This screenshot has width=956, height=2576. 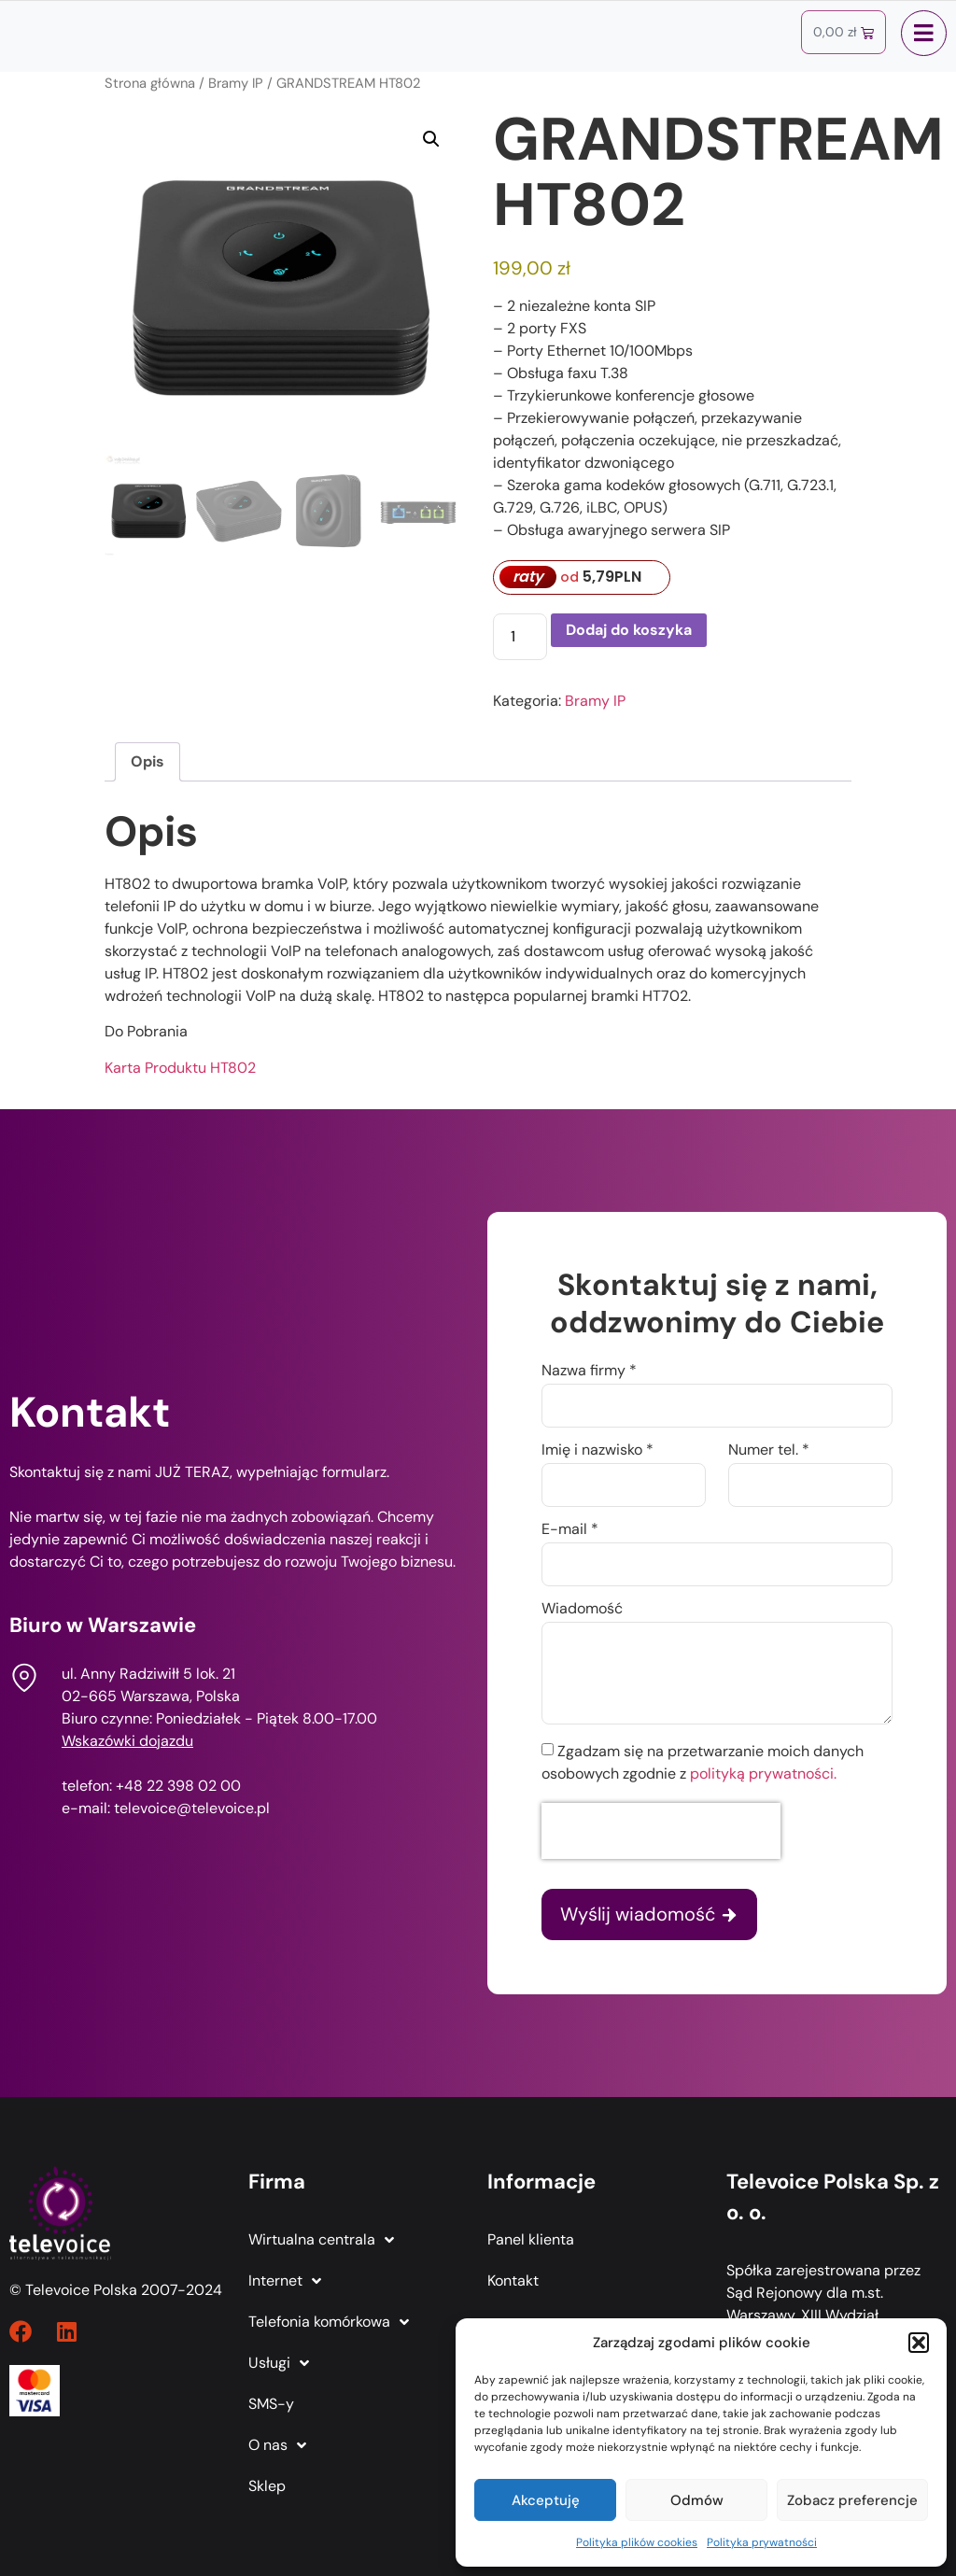 I want to click on E-mail *, so click(x=569, y=1530).